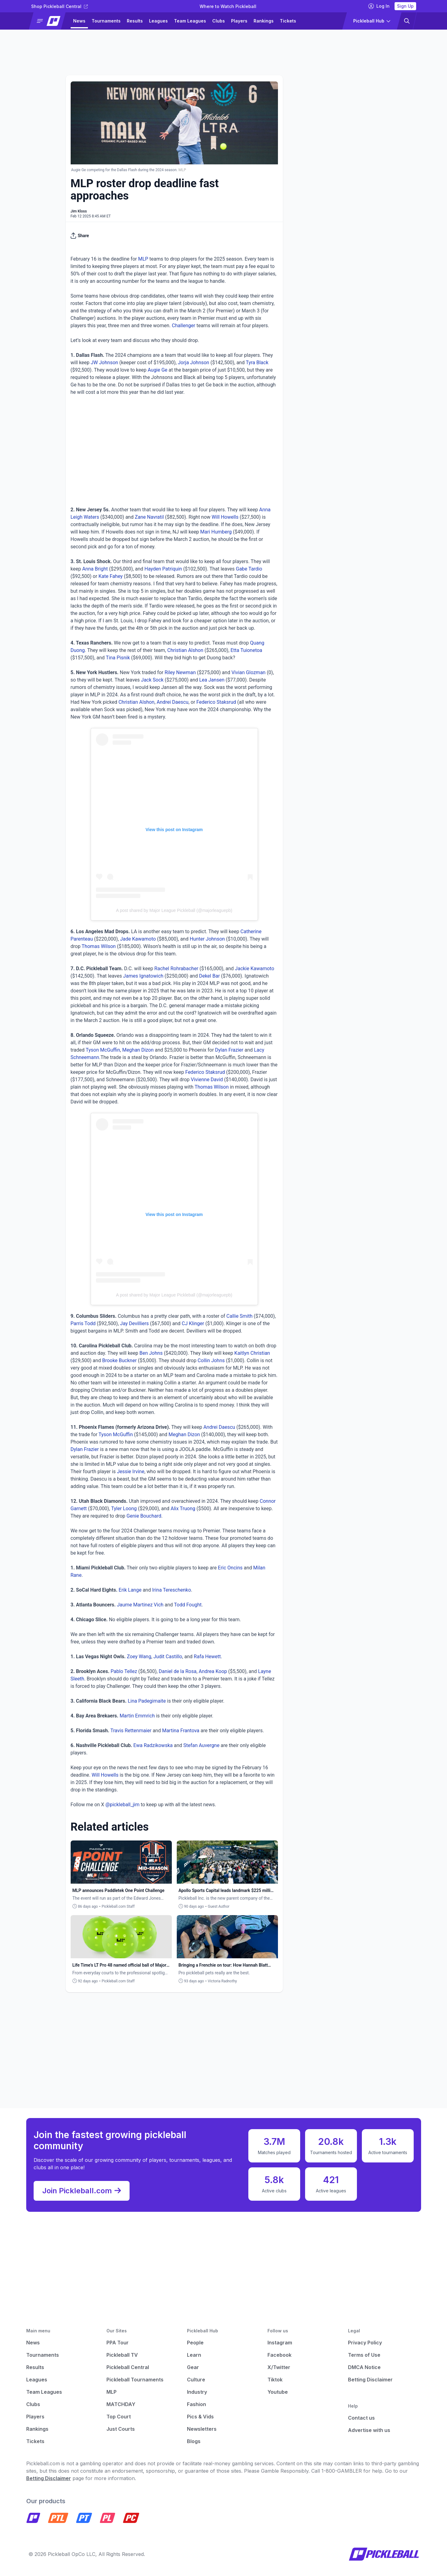 This screenshot has height=2576, width=447. Describe the element at coordinates (365, 2342) in the screenshot. I see `Privacy Policy` at that location.